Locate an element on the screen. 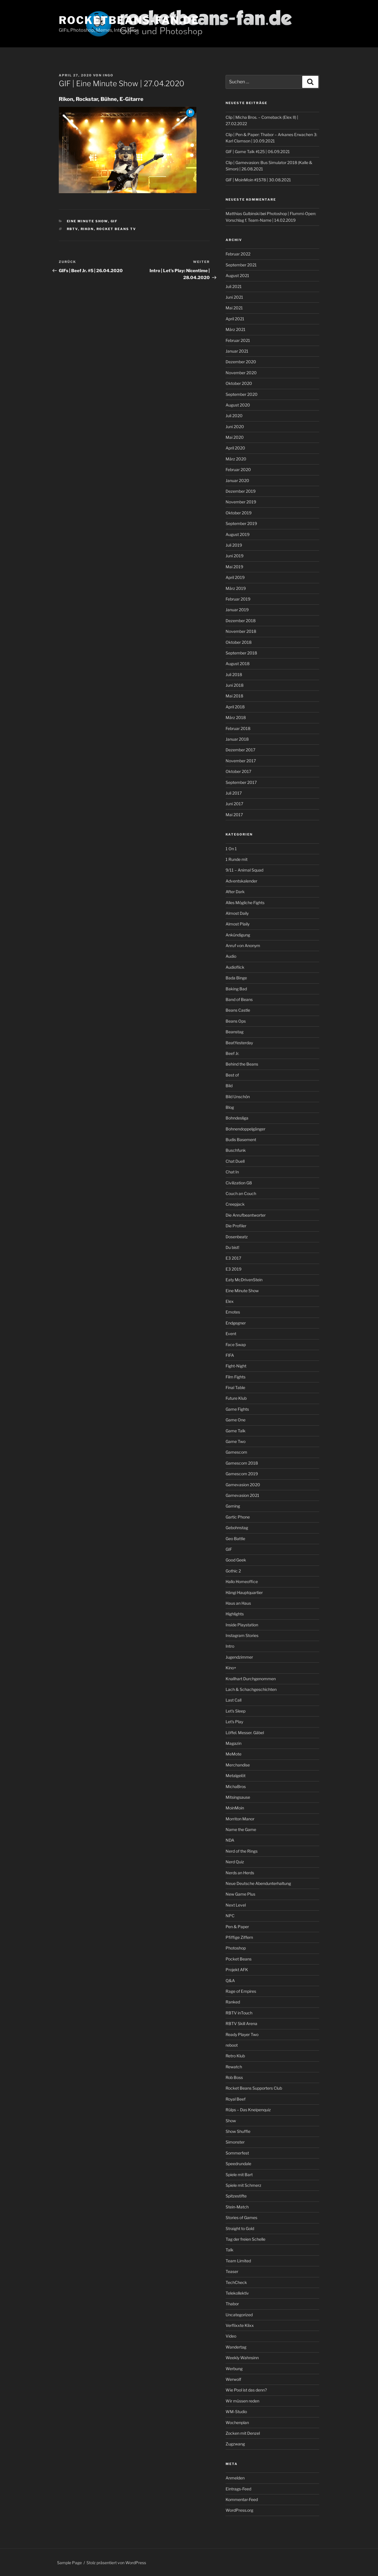  Show is located at coordinates (231, 2120).